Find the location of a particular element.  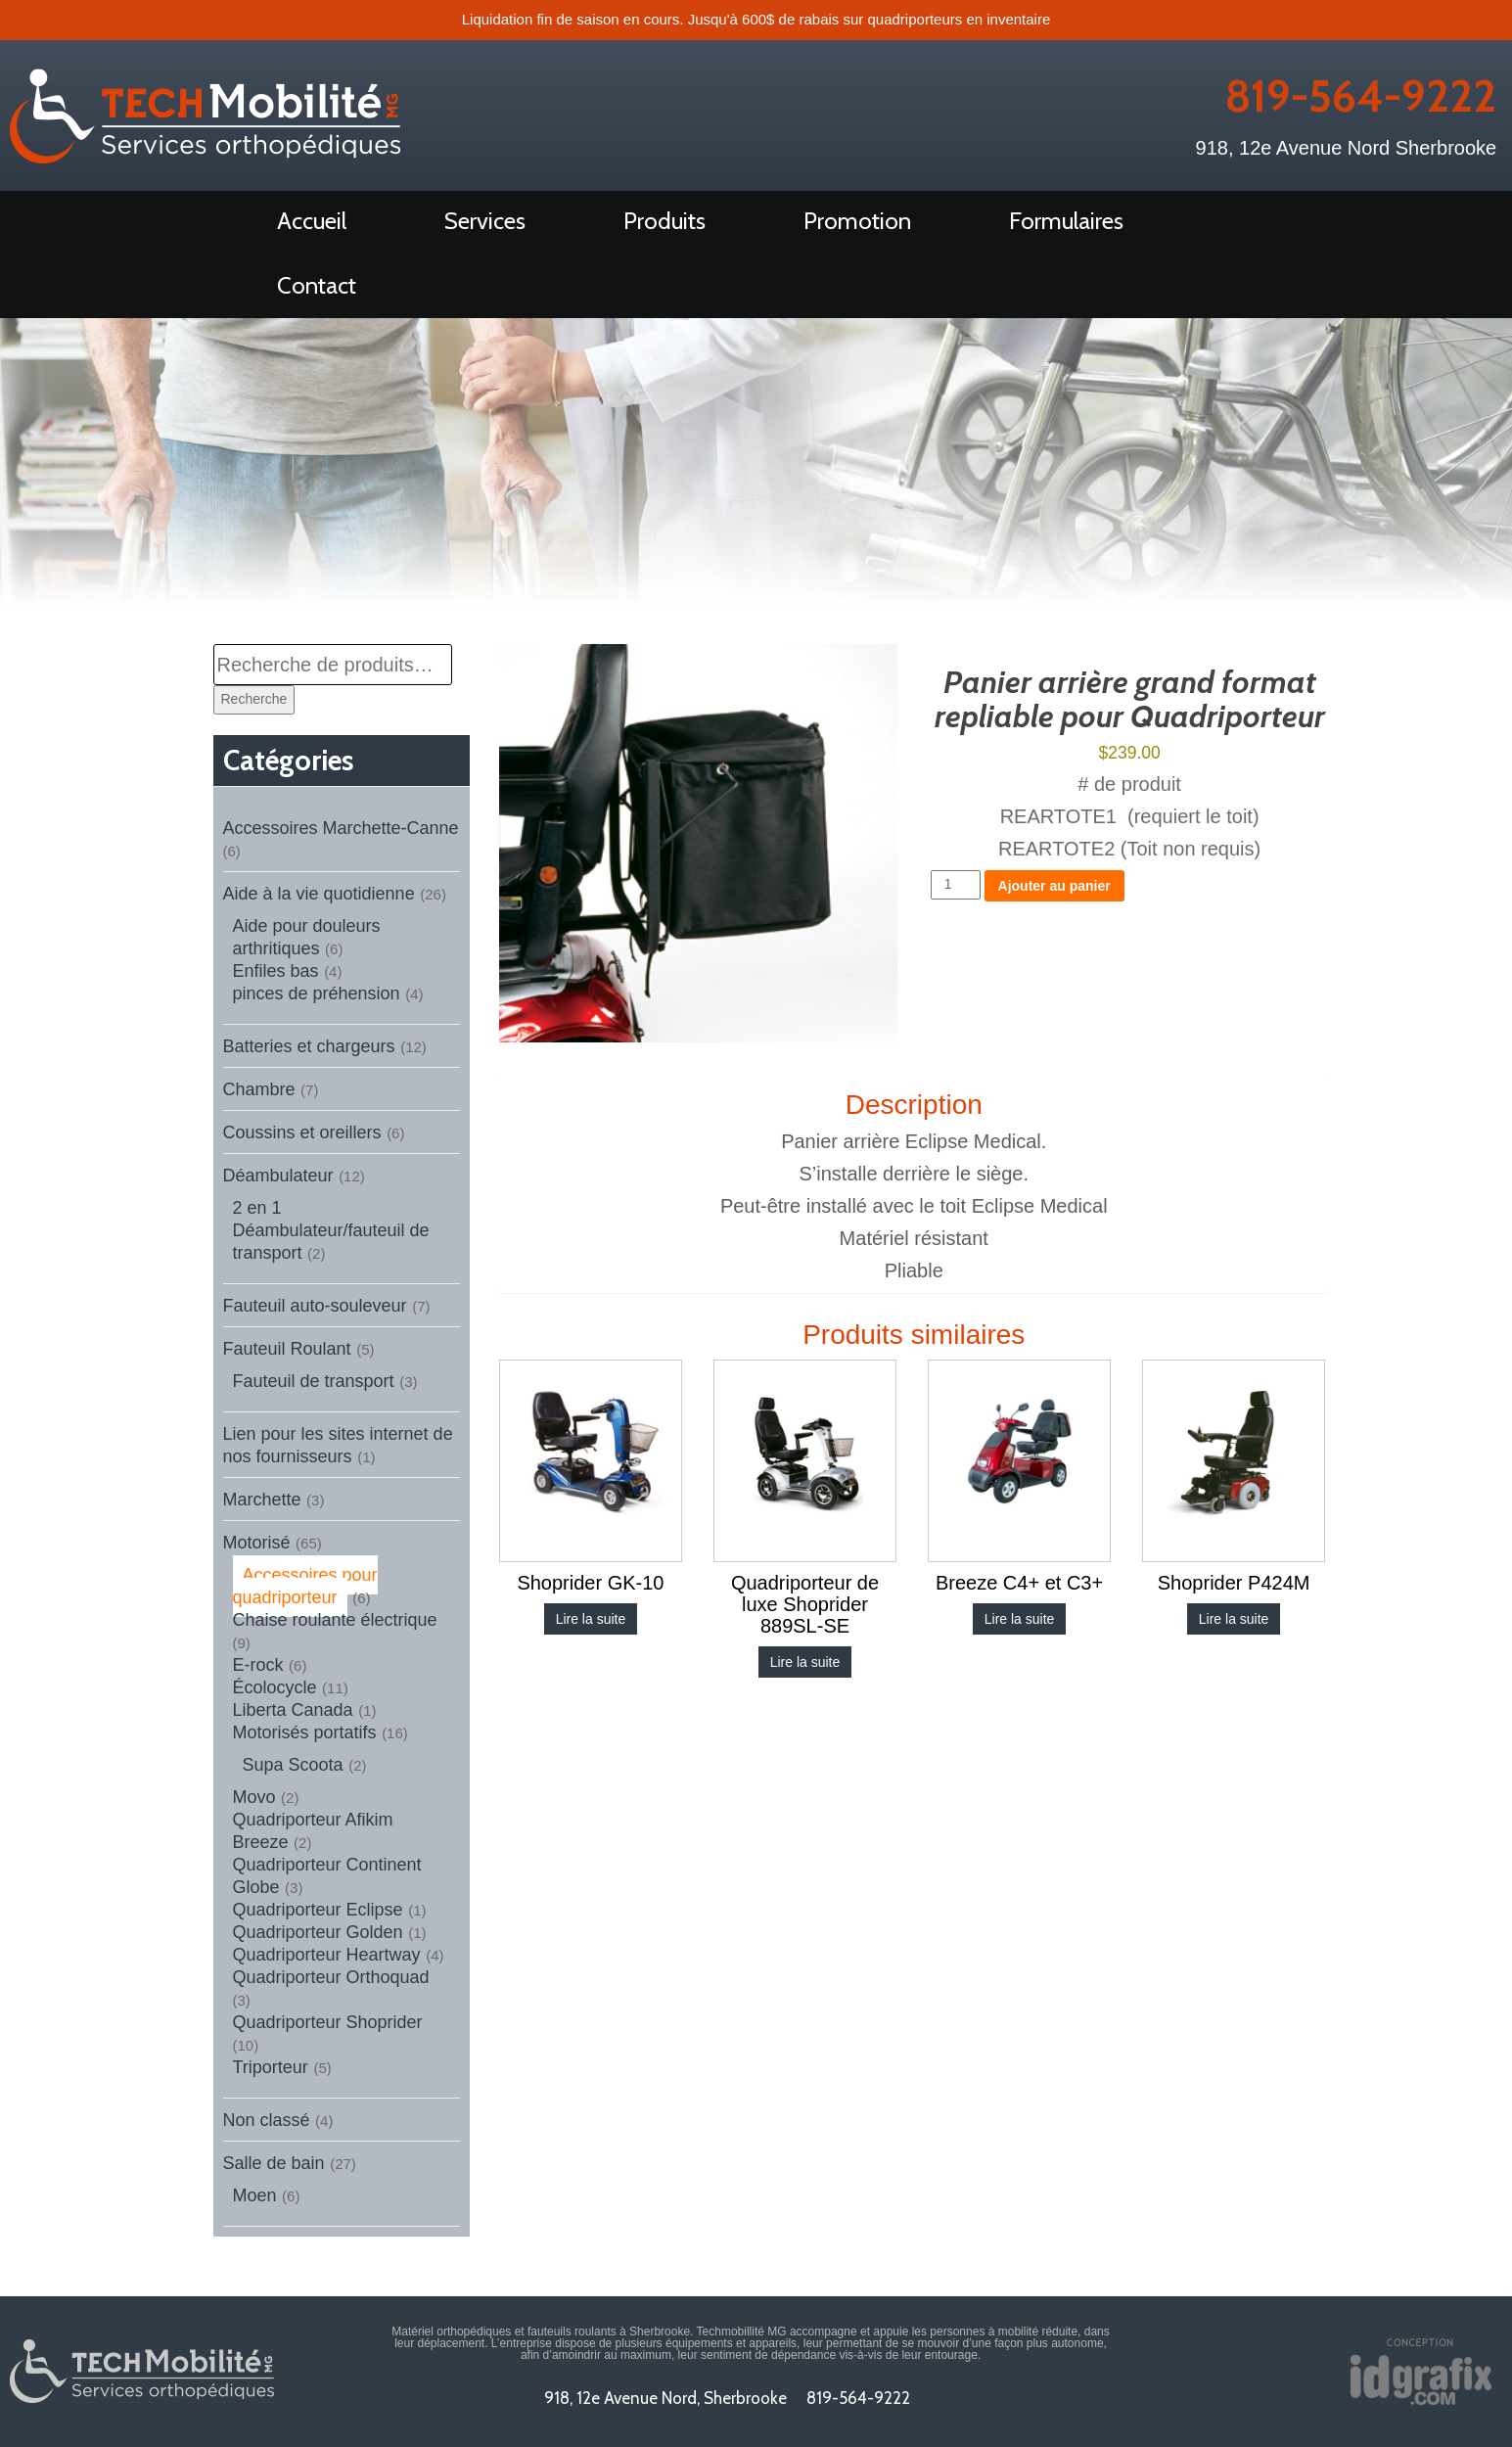

Formulaires is located at coordinates (1066, 221).